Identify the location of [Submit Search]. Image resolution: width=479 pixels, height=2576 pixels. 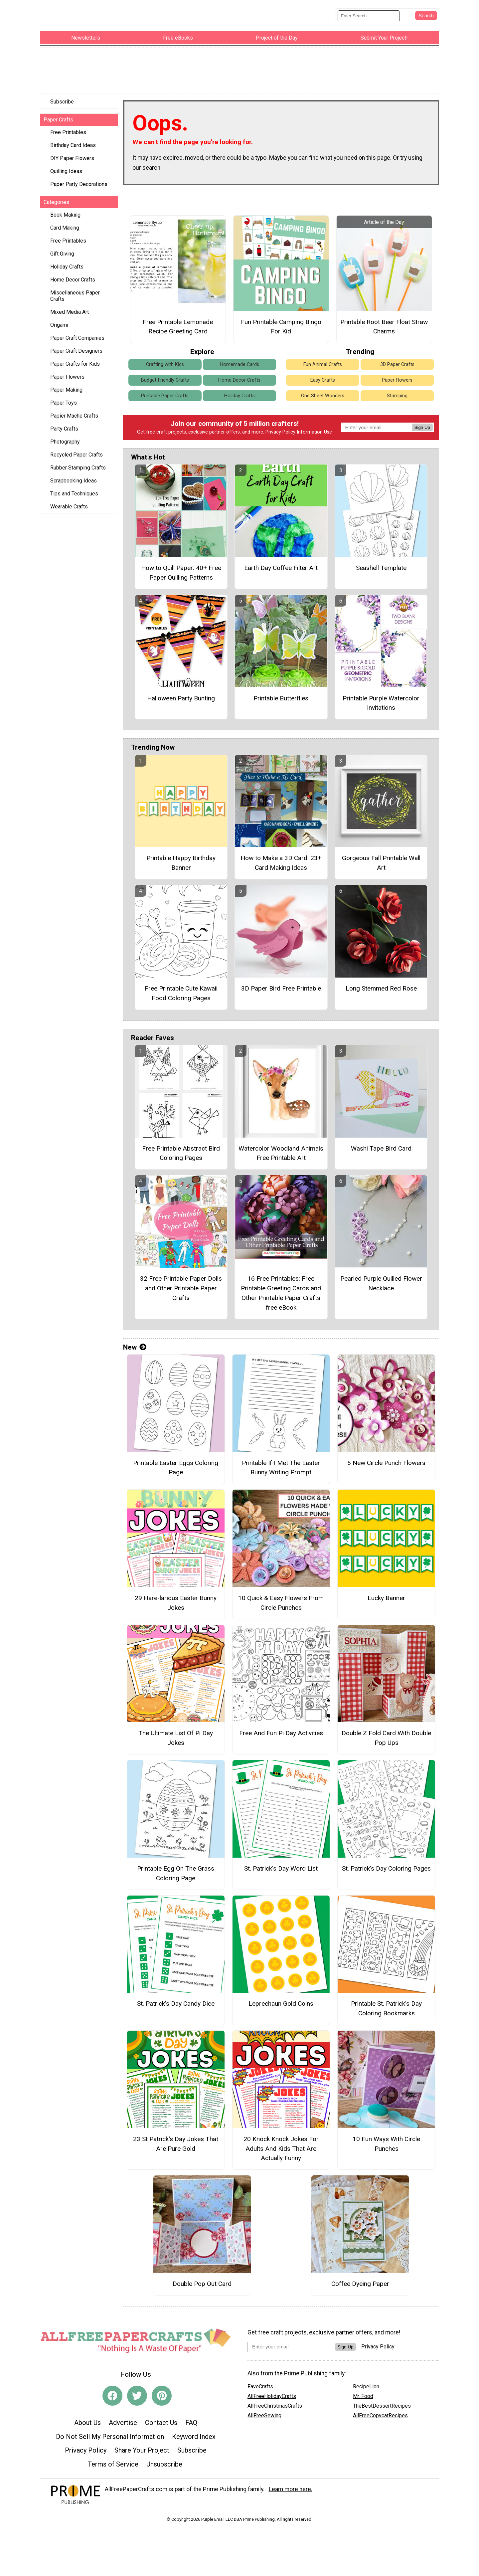
(426, 13).